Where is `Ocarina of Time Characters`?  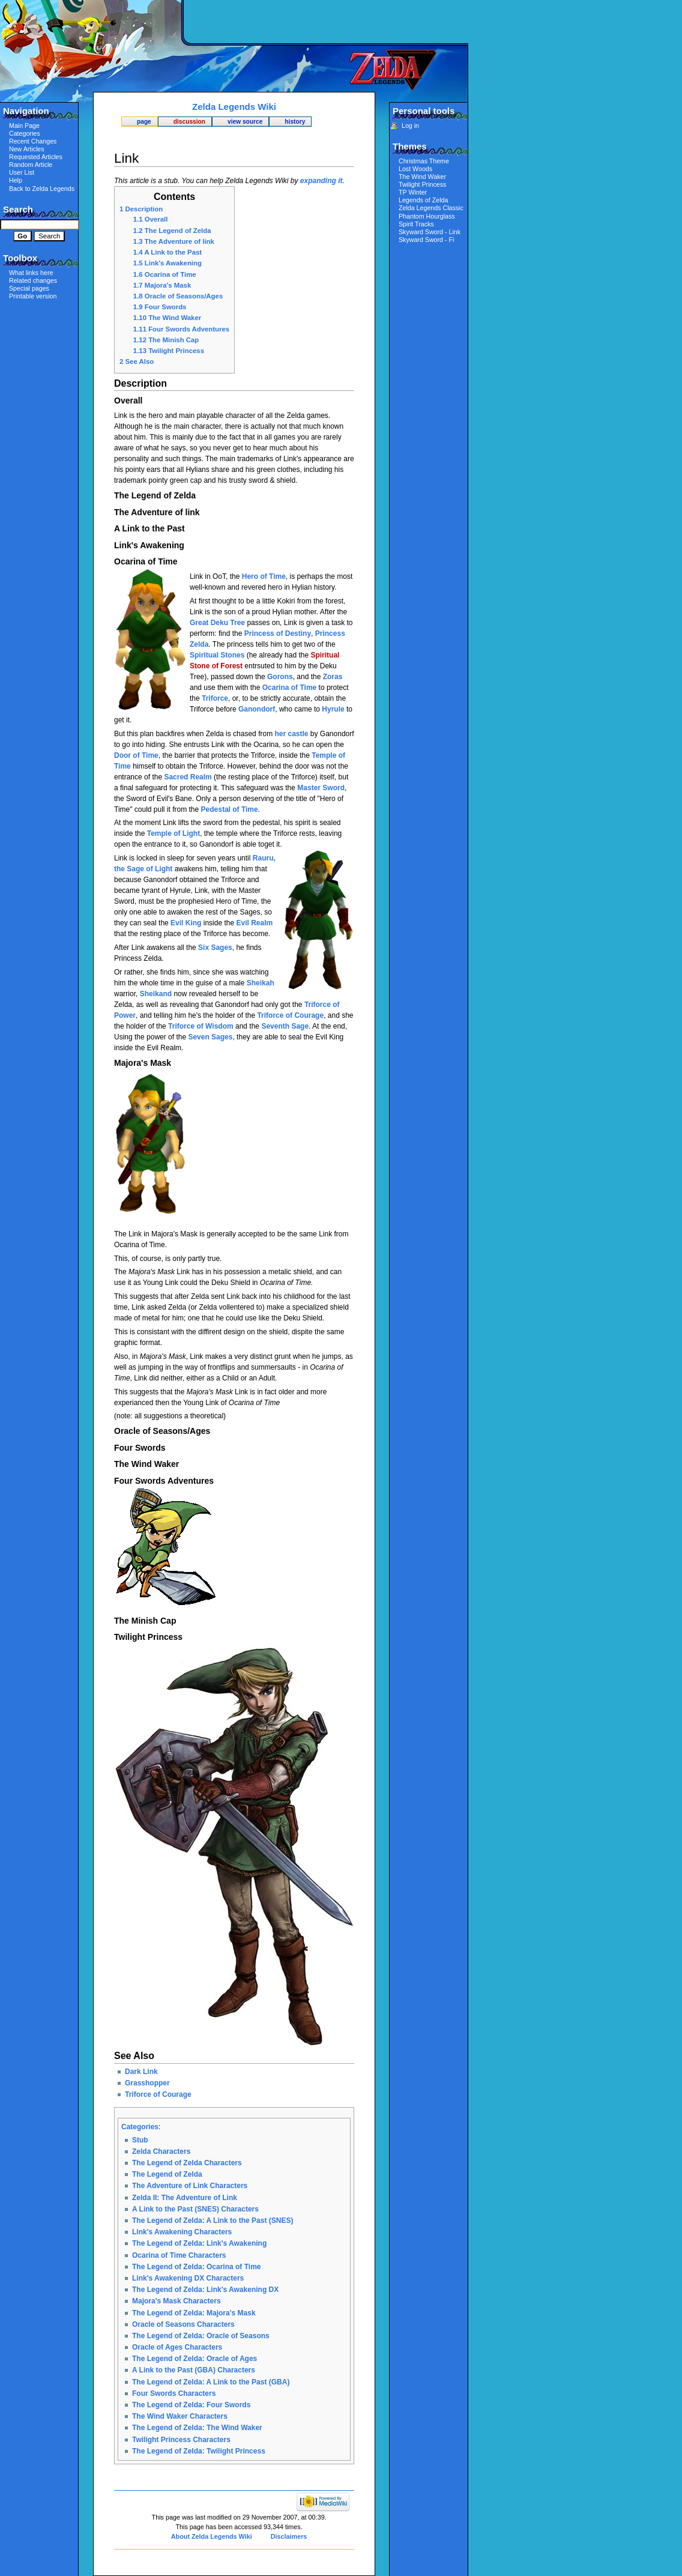 Ocarina of Time Characters is located at coordinates (179, 2255).